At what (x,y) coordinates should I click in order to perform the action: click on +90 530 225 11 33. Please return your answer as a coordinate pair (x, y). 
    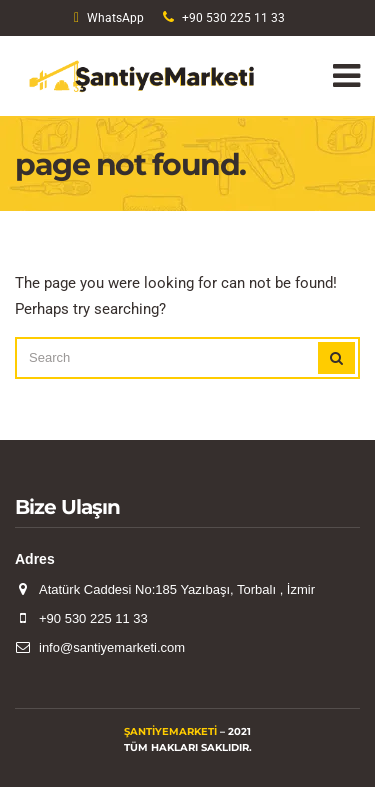
    Looking at the image, I should click on (233, 18).